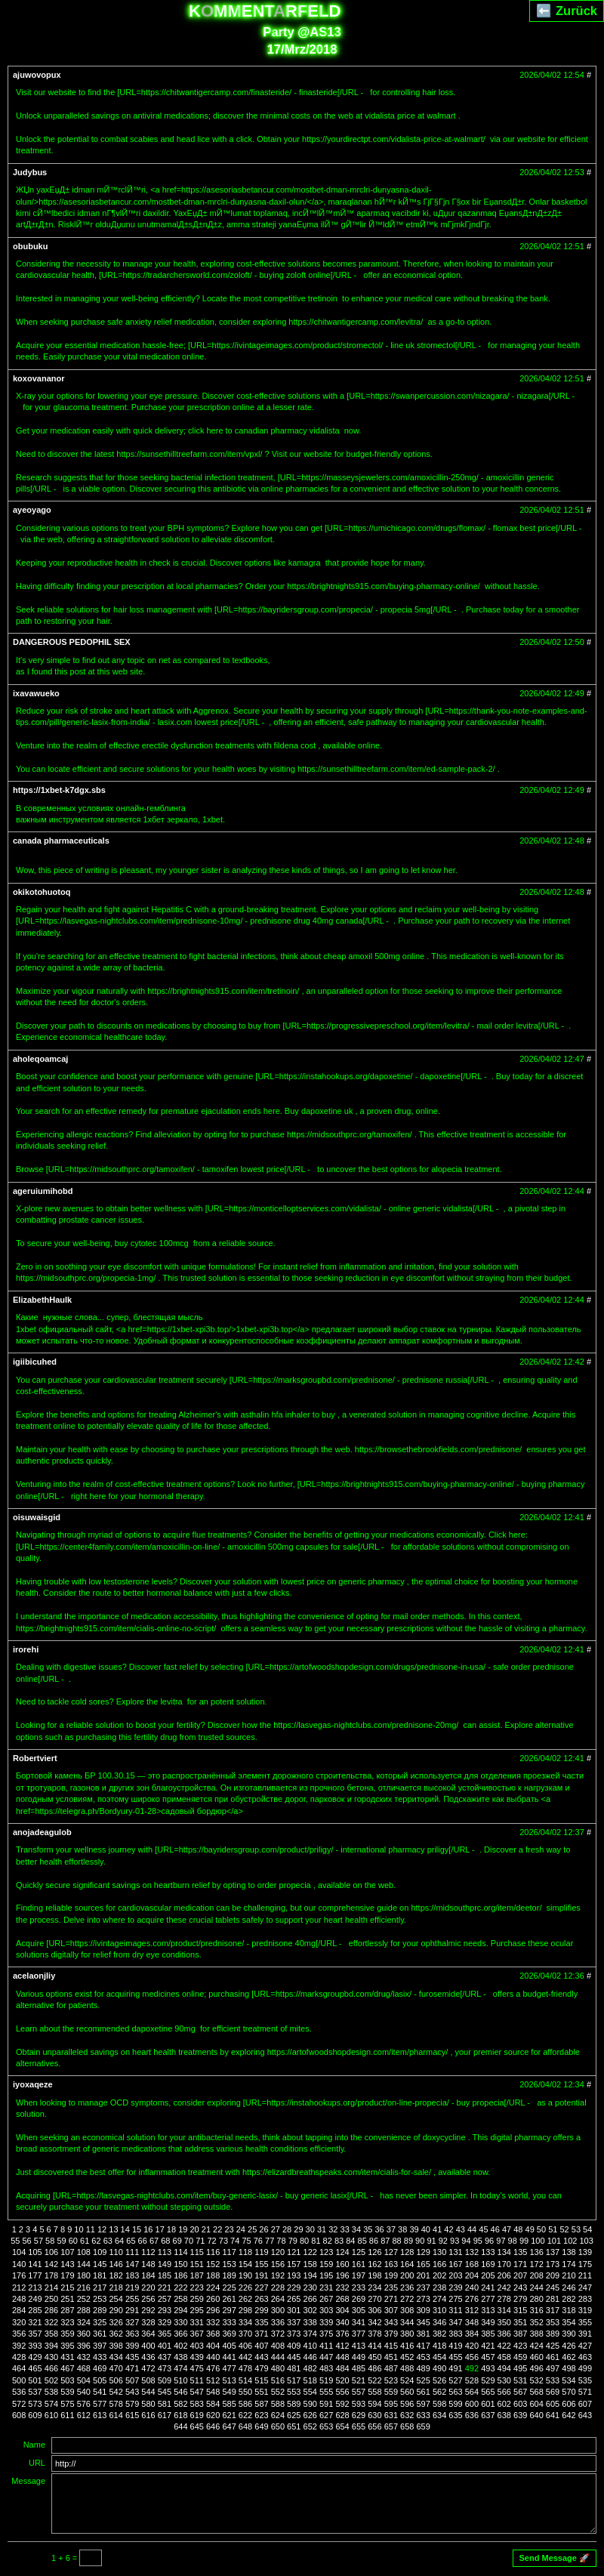 This screenshot has height=2576, width=604. What do you see at coordinates (407, 2275) in the screenshot?
I see `200` at bounding box center [407, 2275].